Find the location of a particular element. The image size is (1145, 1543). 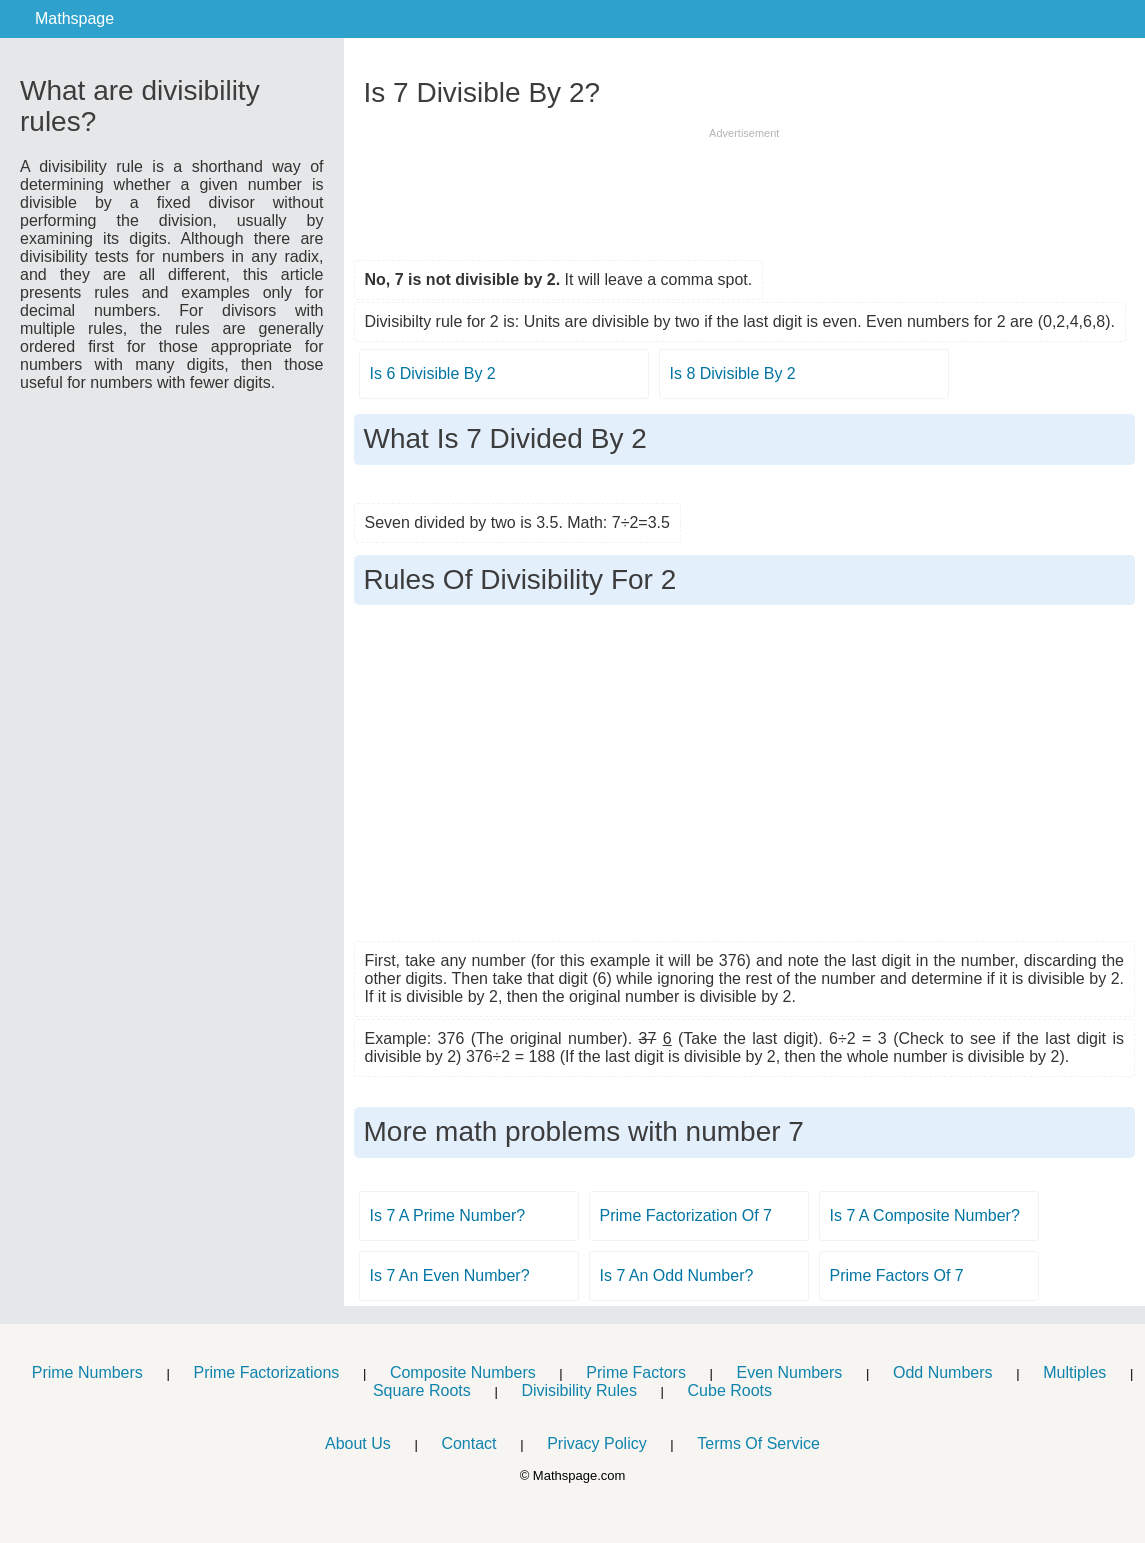

Contact is located at coordinates (468, 1443).